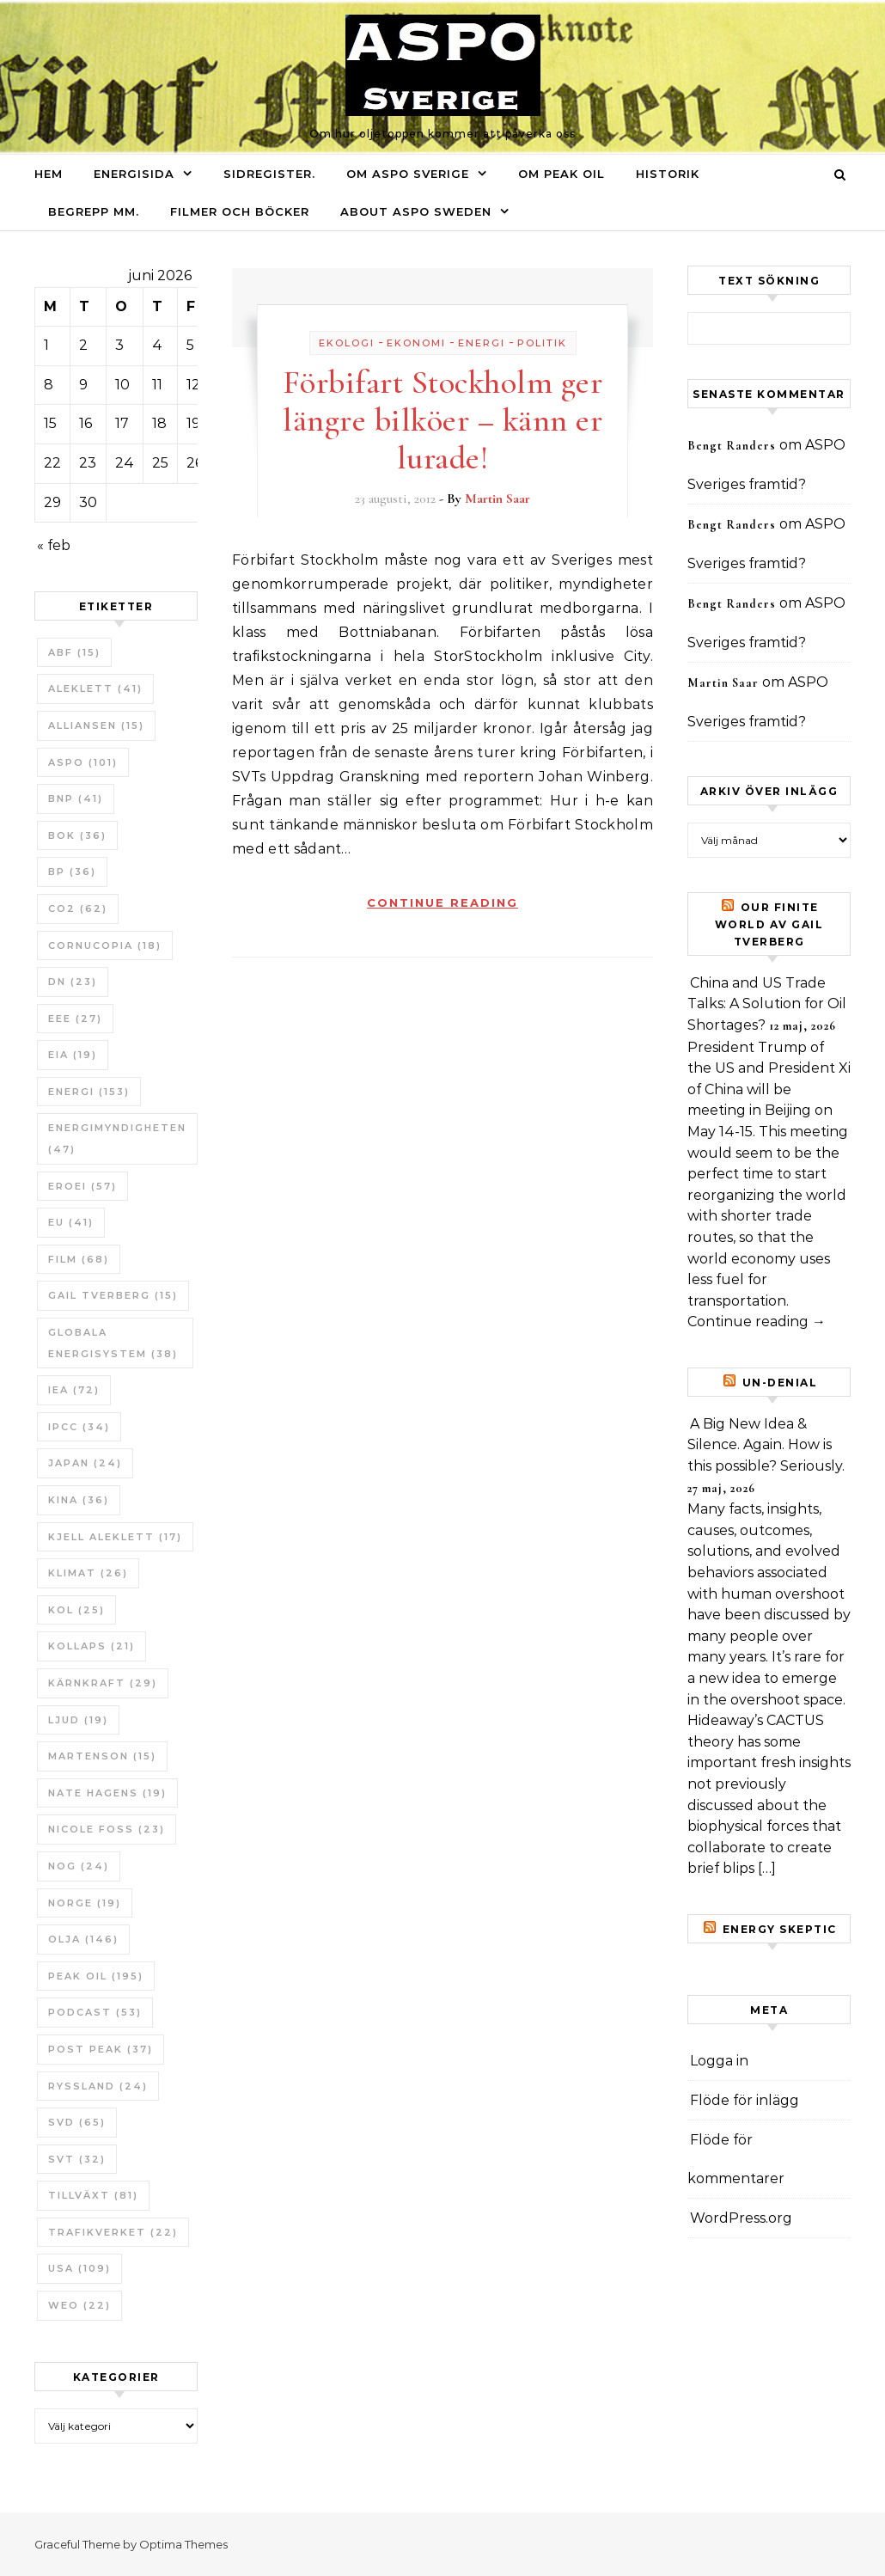 The height and width of the screenshot is (2576, 885). Describe the element at coordinates (82, 1186) in the screenshot. I see `ERoEI [ERoEI (57 objekt)]` at that location.